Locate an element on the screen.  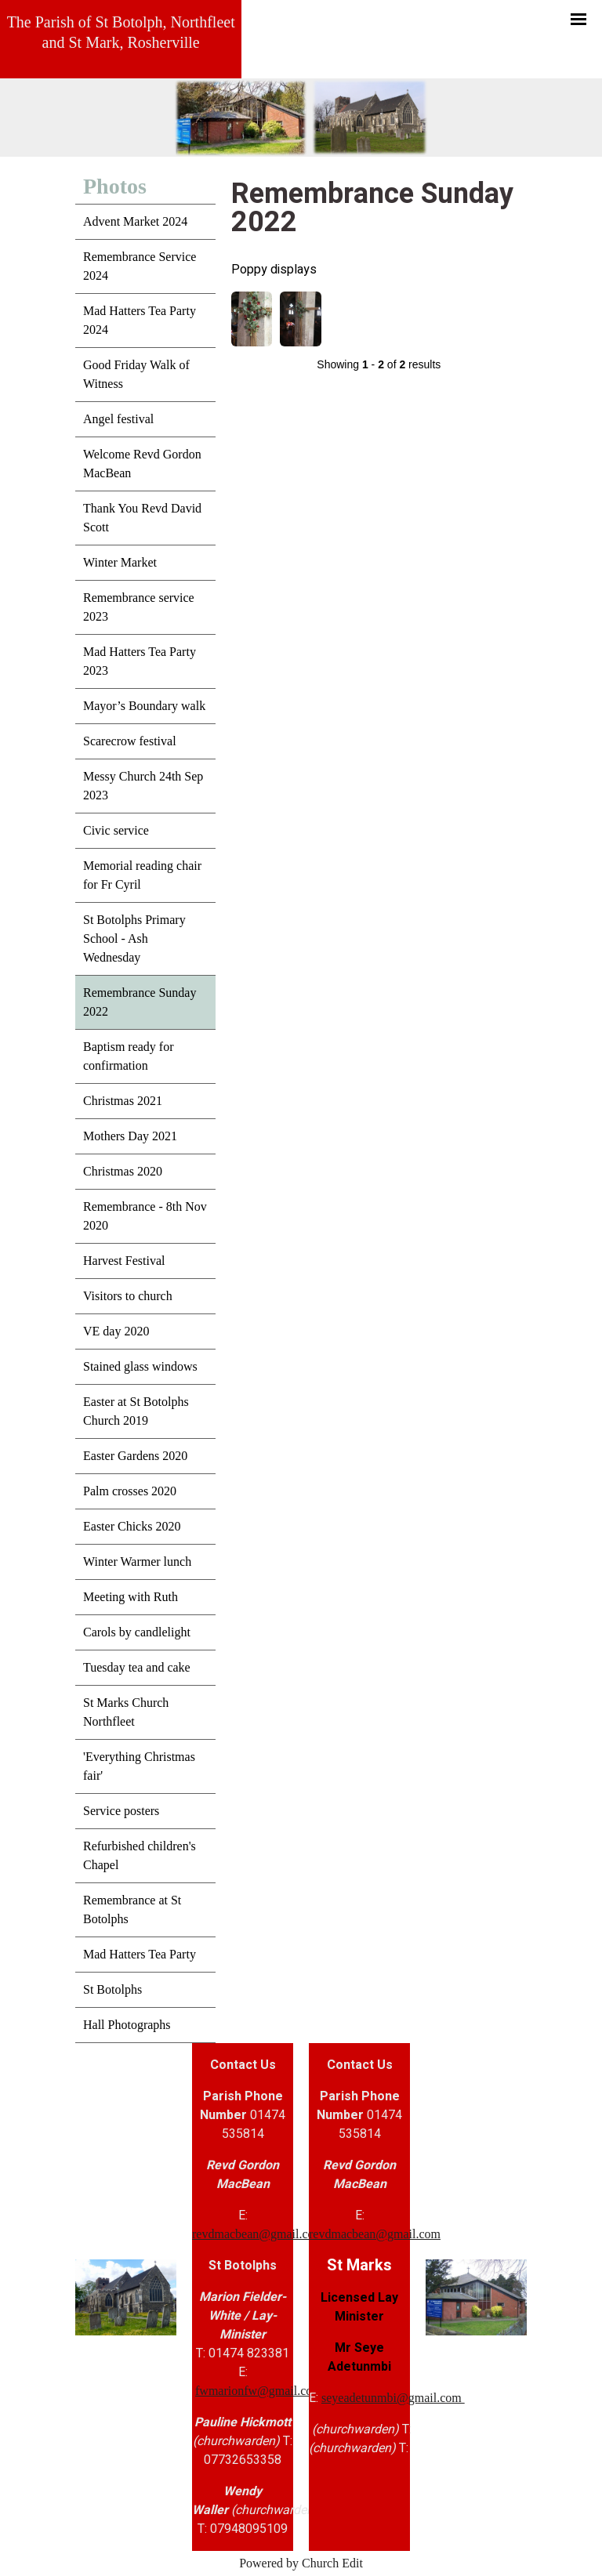
Baptism ready for confirmation is located at coordinates (128, 1056).